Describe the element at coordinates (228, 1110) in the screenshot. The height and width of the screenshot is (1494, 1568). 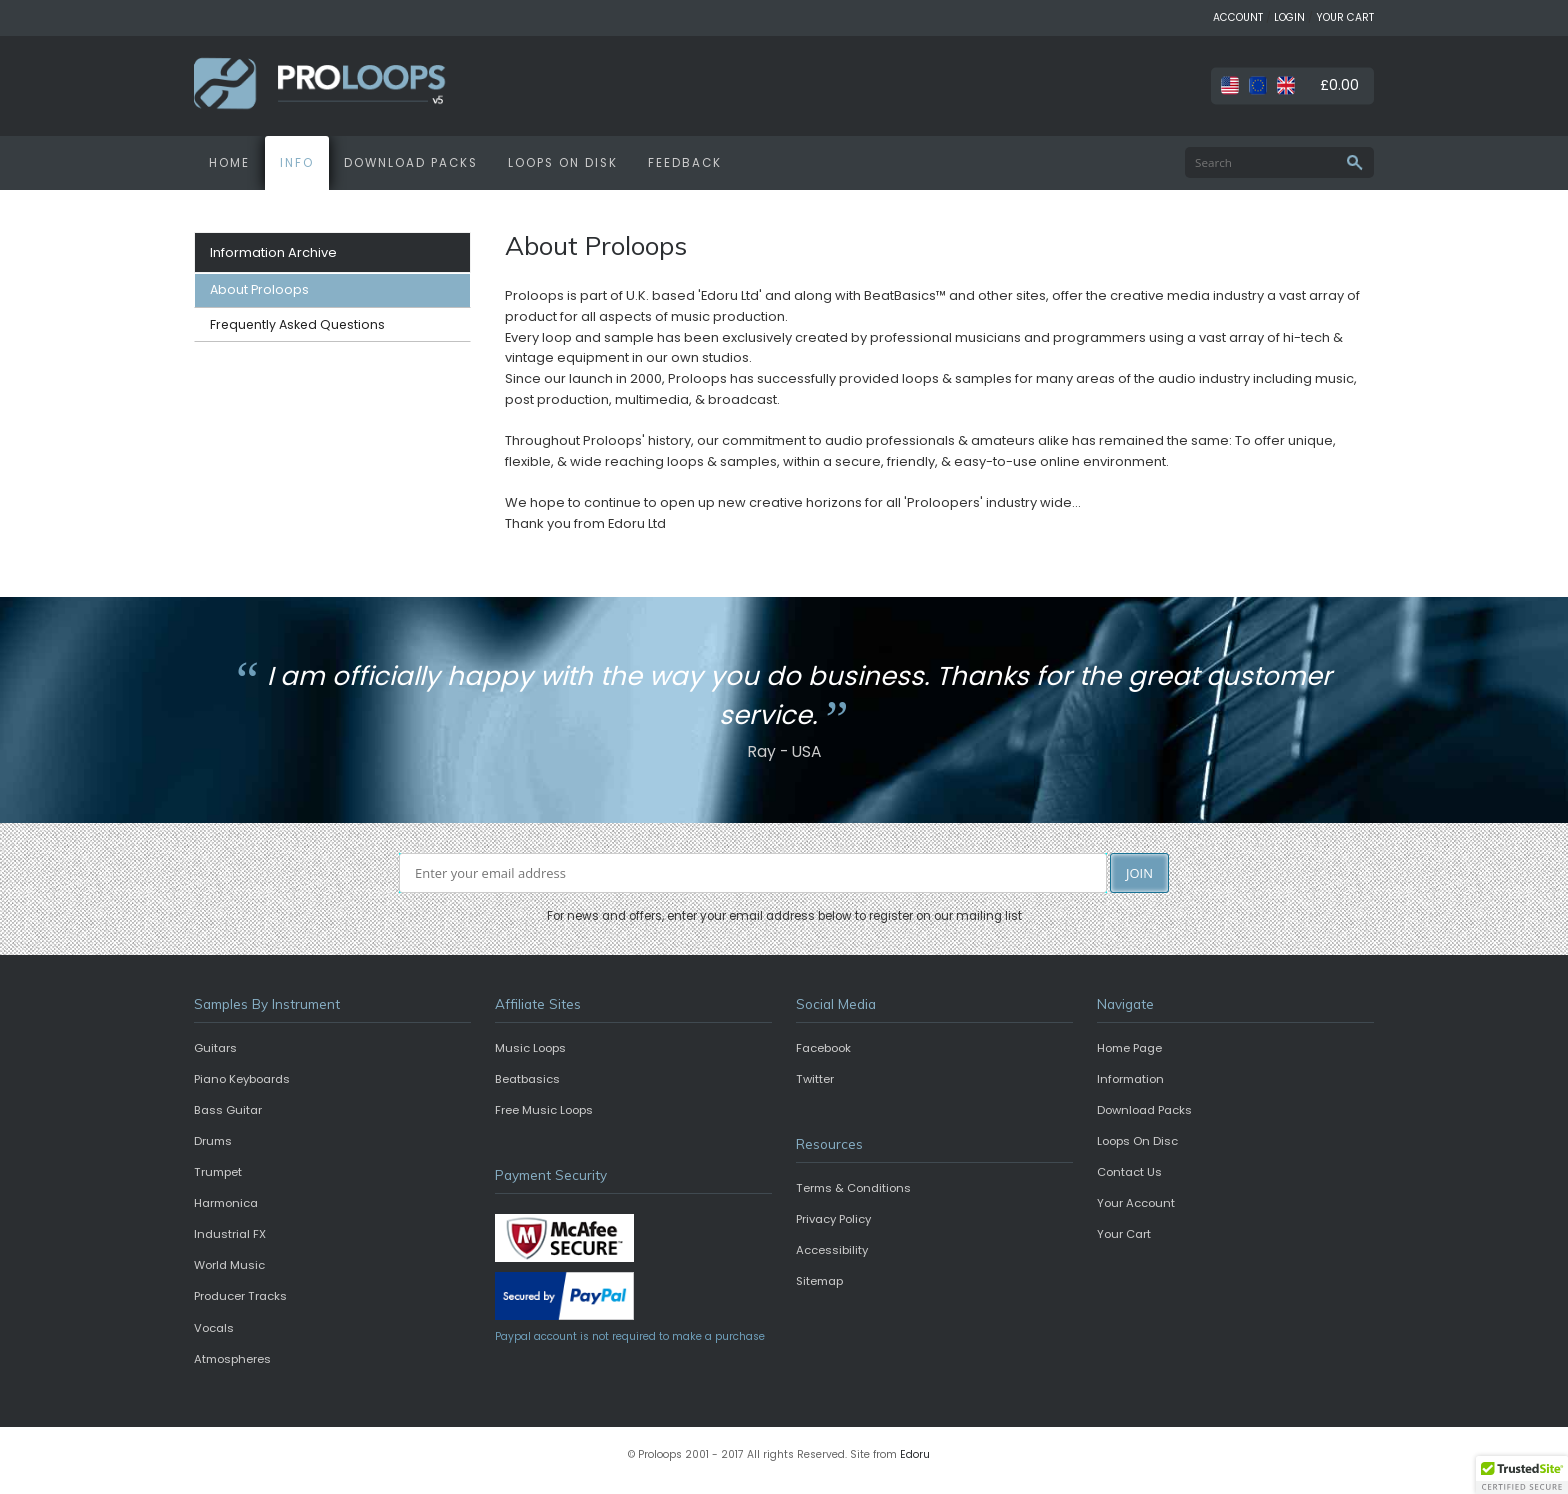
I see `Bass Guitar` at that location.